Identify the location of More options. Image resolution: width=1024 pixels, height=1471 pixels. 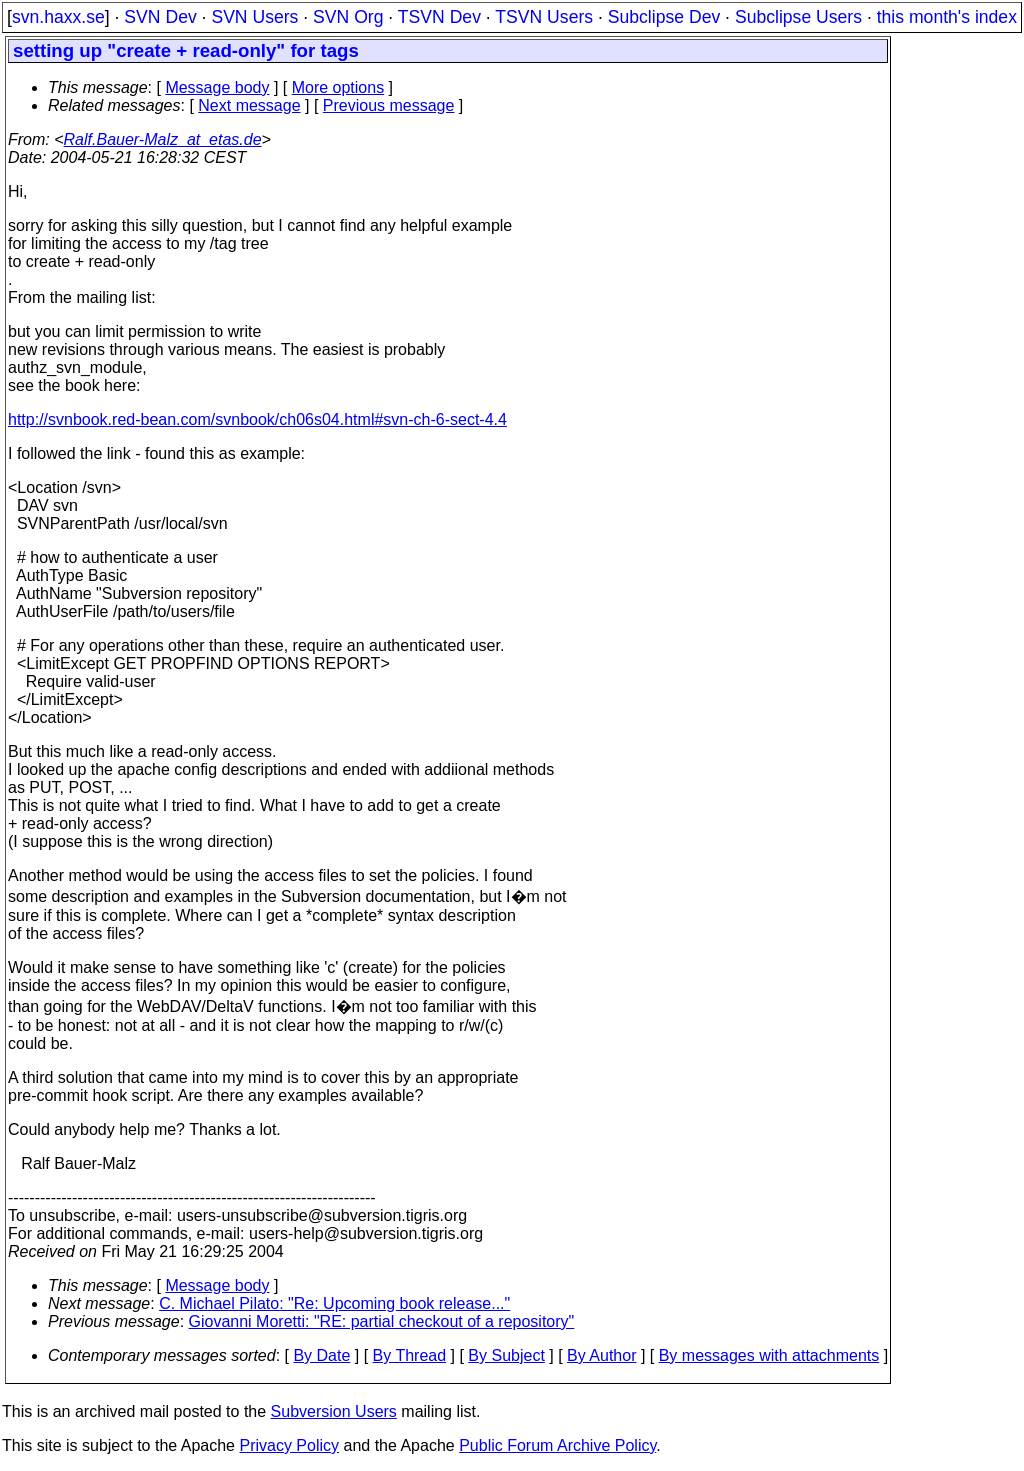
(338, 87).